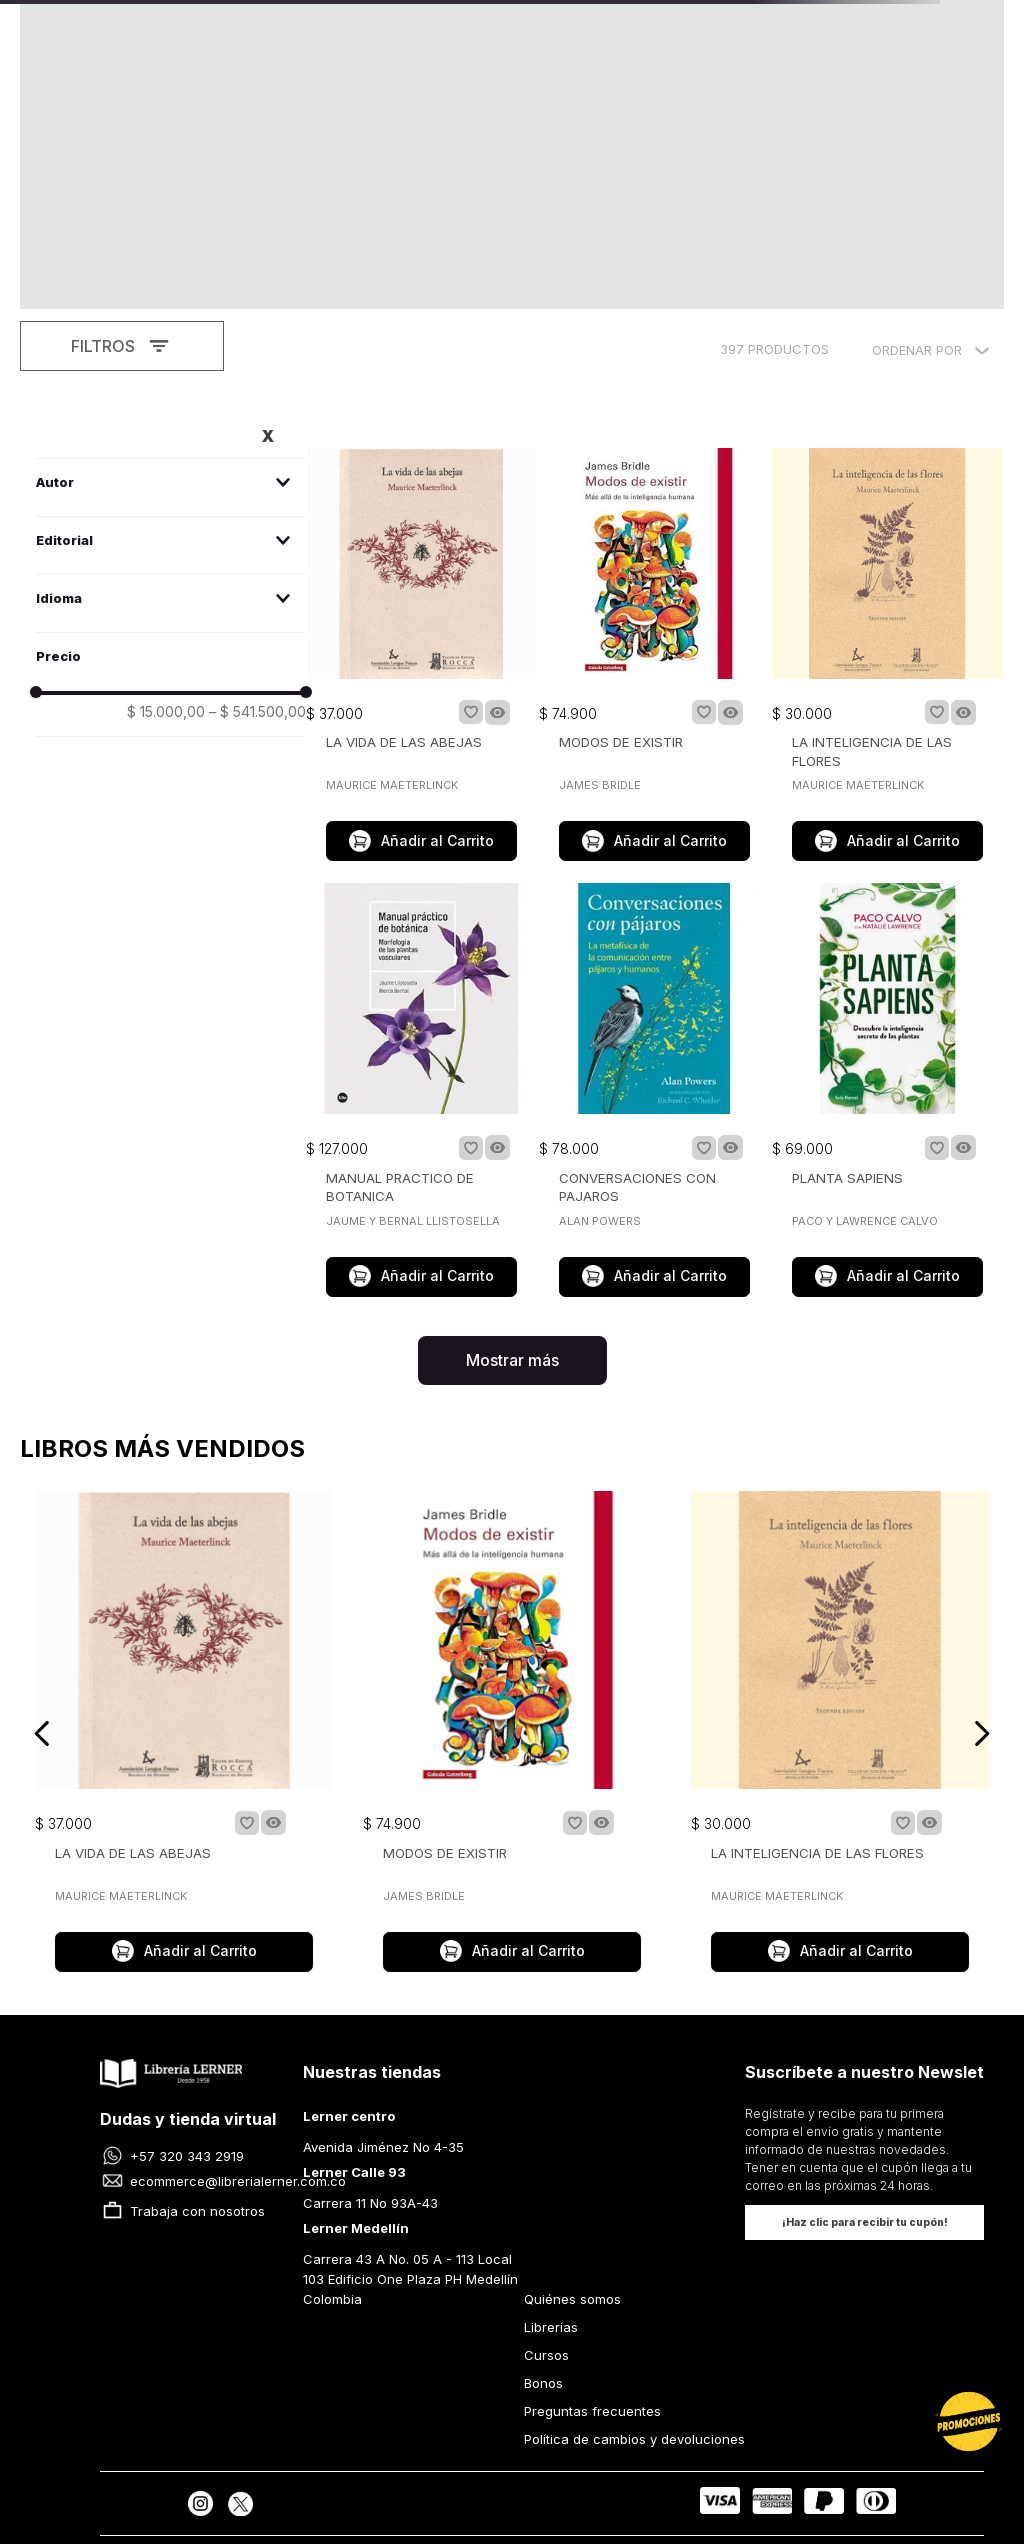 Image resolution: width=1024 pixels, height=2544 pixels. What do you see at coordinates (654, 932) in the screenshot?
I see `[CONVERSACIONES CON PAJAROS]` at bounding box center [654, 932].